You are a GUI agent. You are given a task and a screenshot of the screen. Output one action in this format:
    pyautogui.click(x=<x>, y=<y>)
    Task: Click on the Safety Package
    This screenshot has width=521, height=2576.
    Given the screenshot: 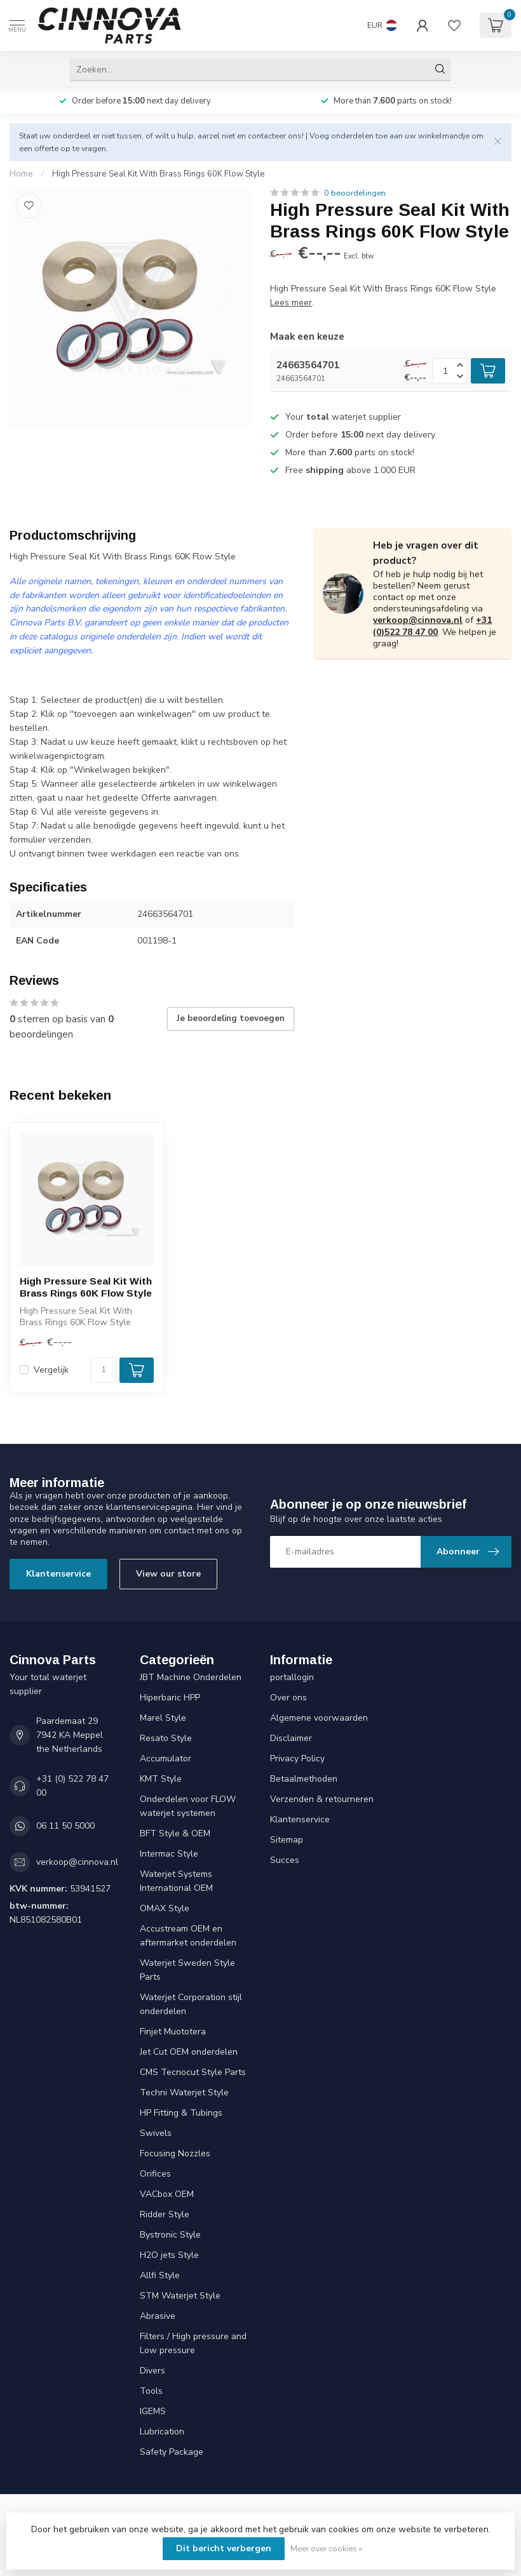 What is the action you would take?
    pyautogui.click(x=171, y=2452)
    